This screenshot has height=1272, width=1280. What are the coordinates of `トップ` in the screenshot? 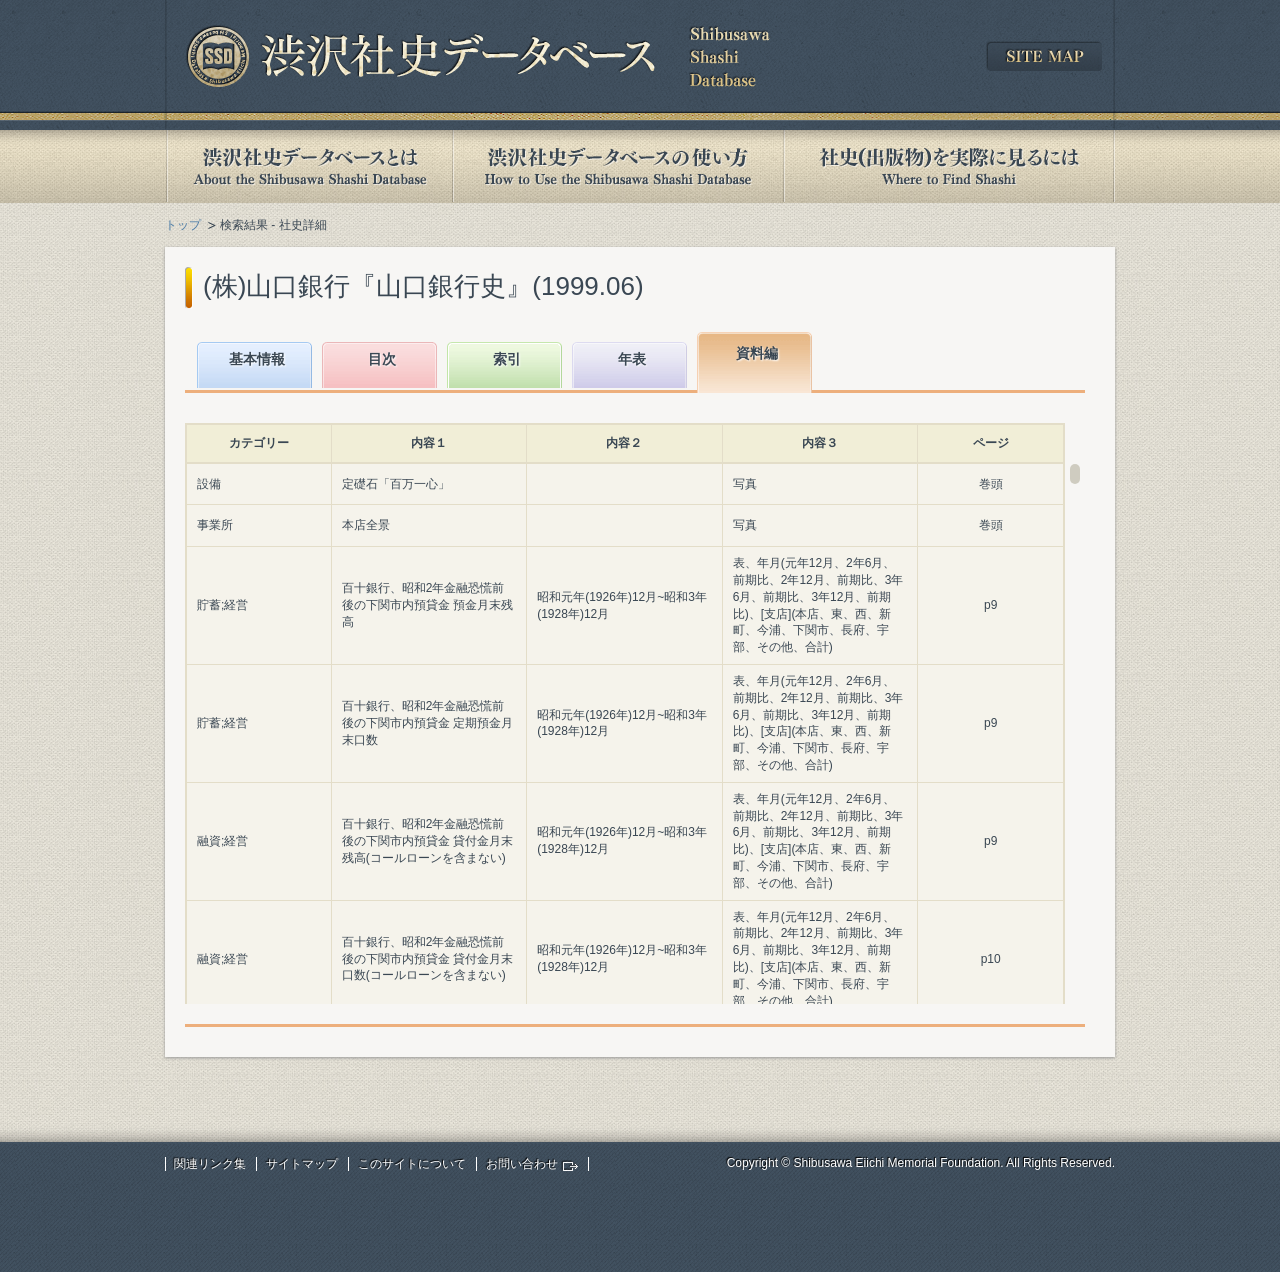 It's located at (183, 225).